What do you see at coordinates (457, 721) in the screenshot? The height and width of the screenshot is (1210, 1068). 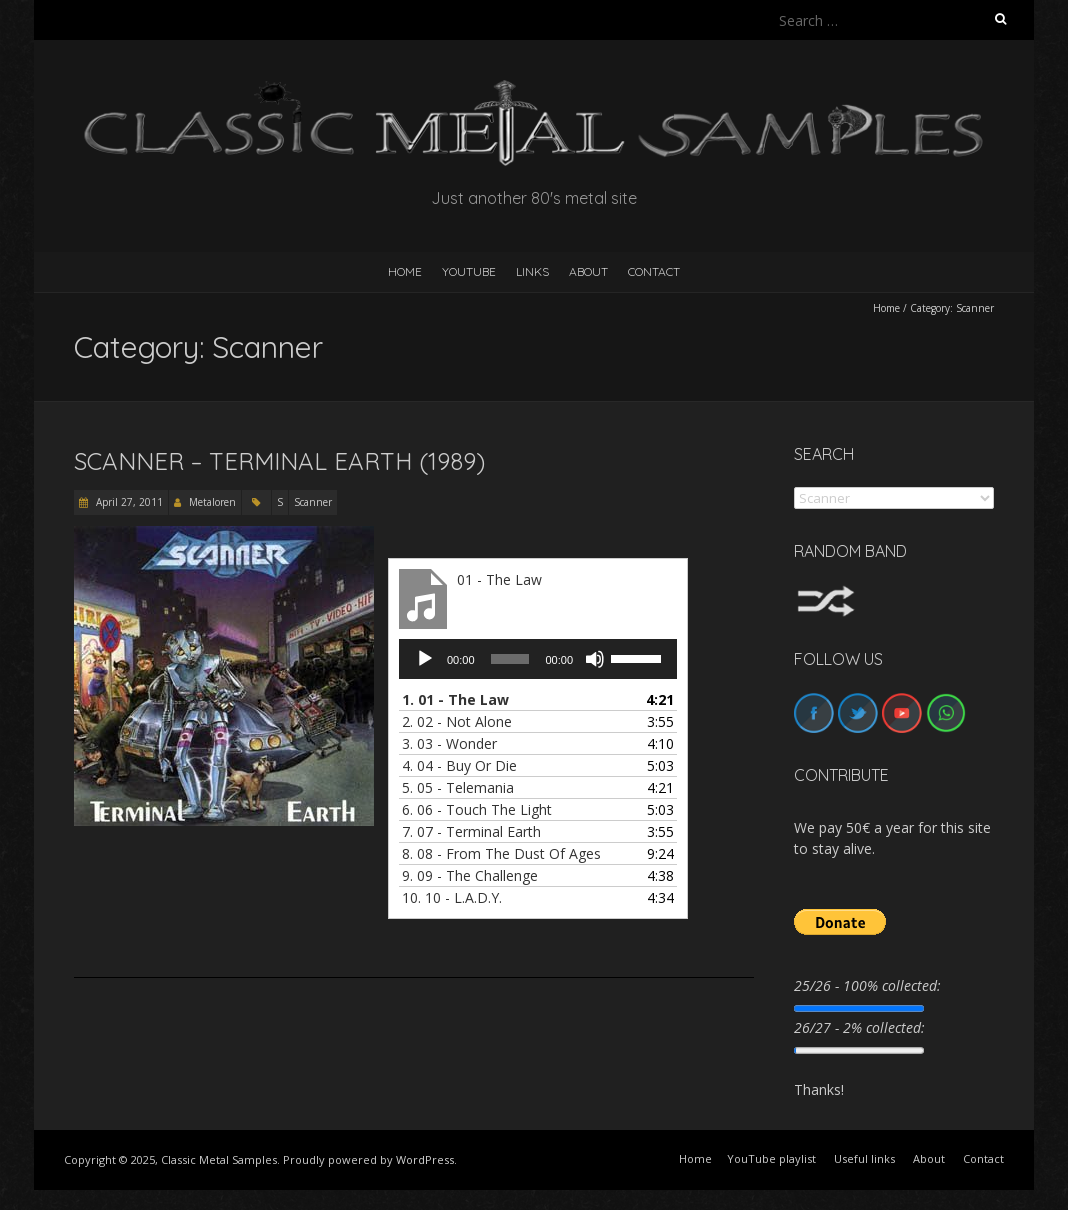 I see `2.` at bounding box center [457, 721].